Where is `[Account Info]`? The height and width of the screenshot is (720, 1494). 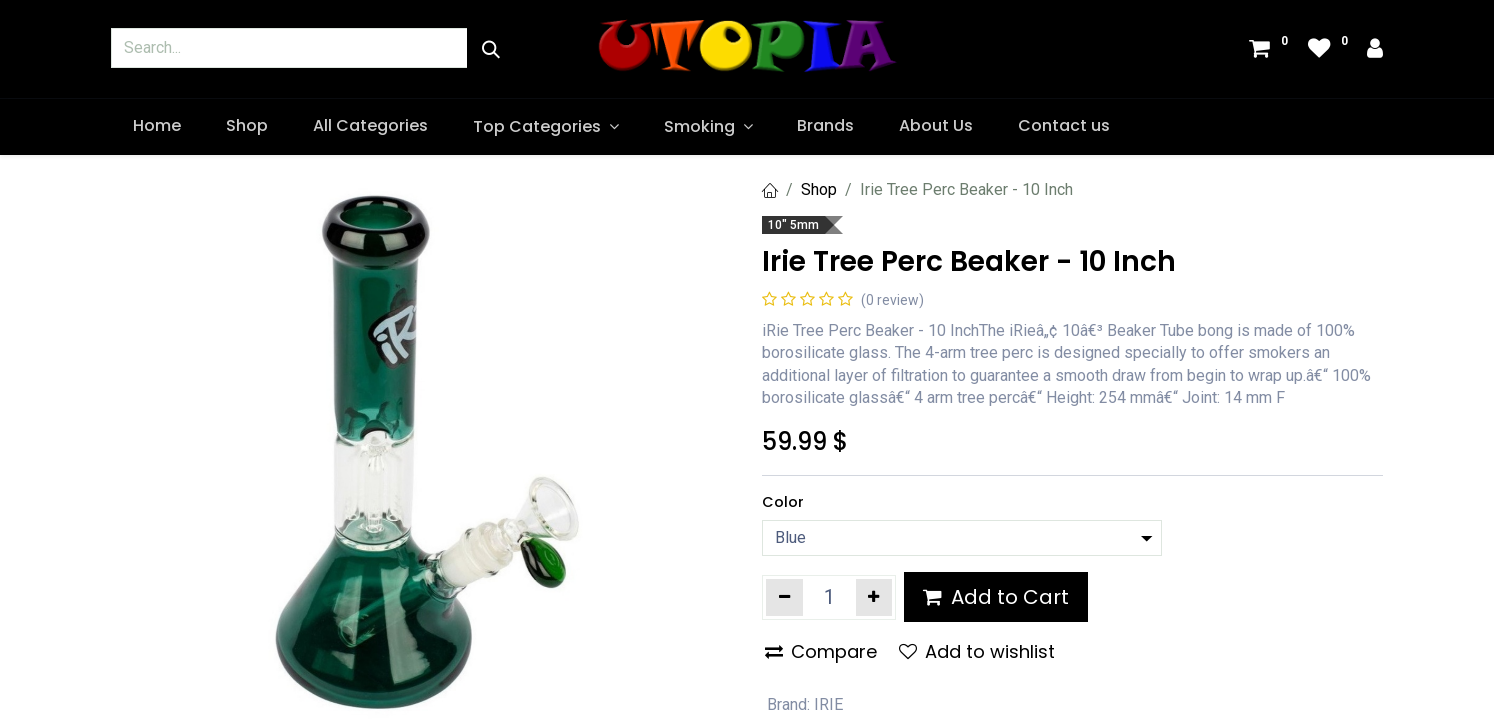 [Account Info] is located at coordinates (1375, 50).